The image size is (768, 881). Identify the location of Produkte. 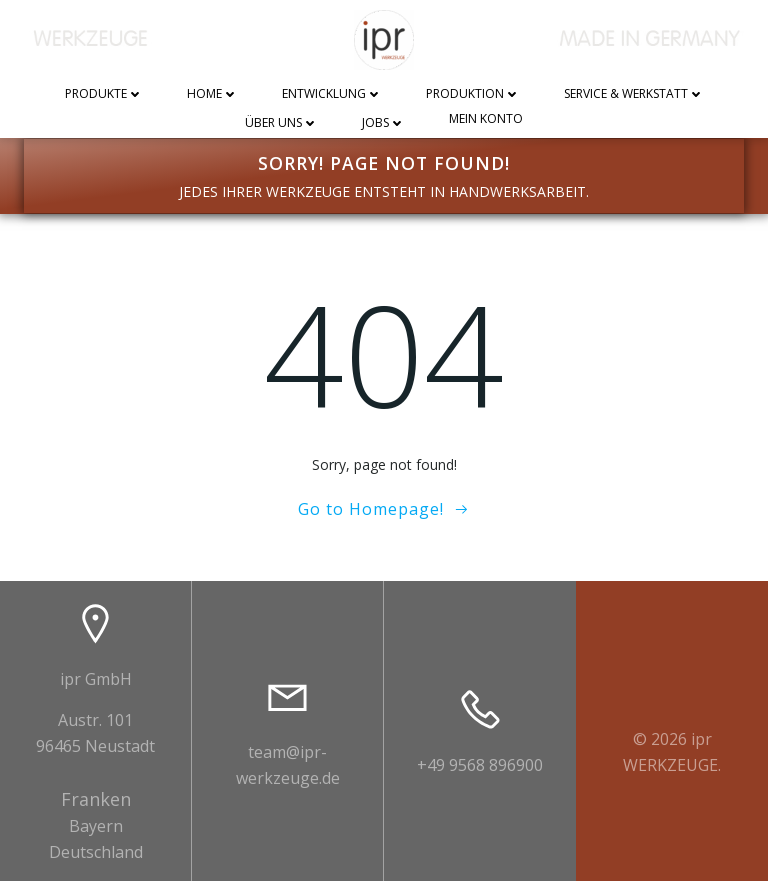
(104, 94).